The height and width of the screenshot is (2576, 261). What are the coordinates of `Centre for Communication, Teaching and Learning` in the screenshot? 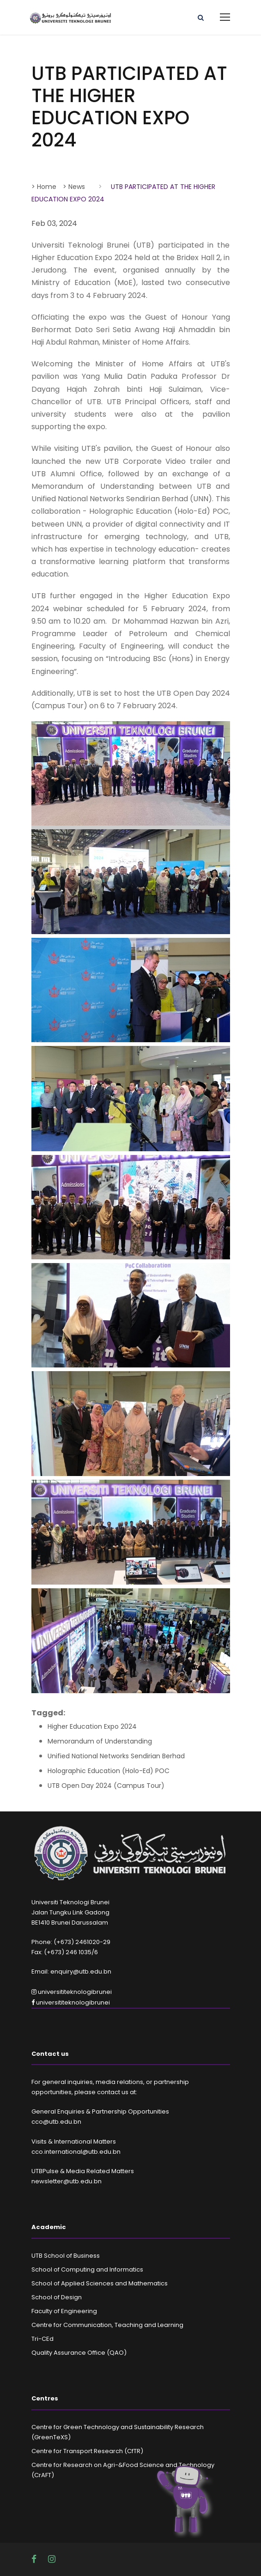 It's located at (107, 2325).